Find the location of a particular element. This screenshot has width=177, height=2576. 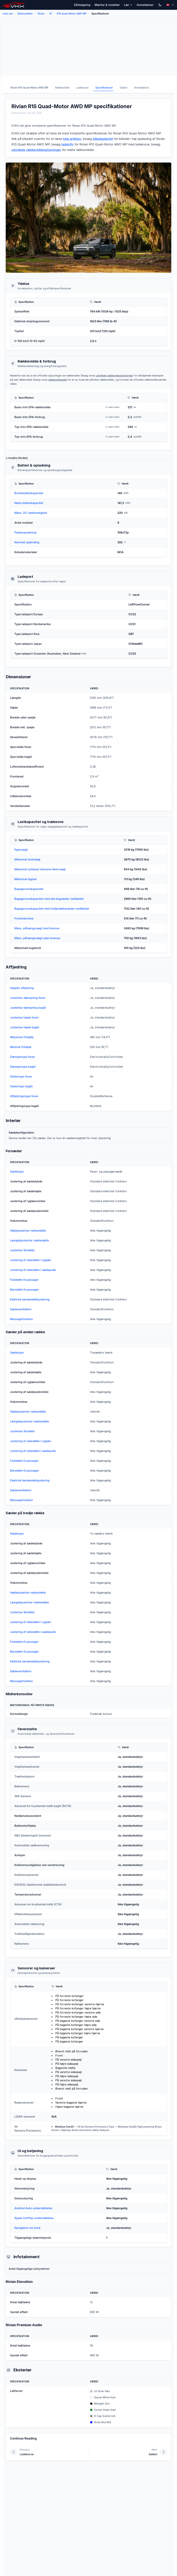

udvidede rækkevideoplysninger is located at coordinates (114, 375).